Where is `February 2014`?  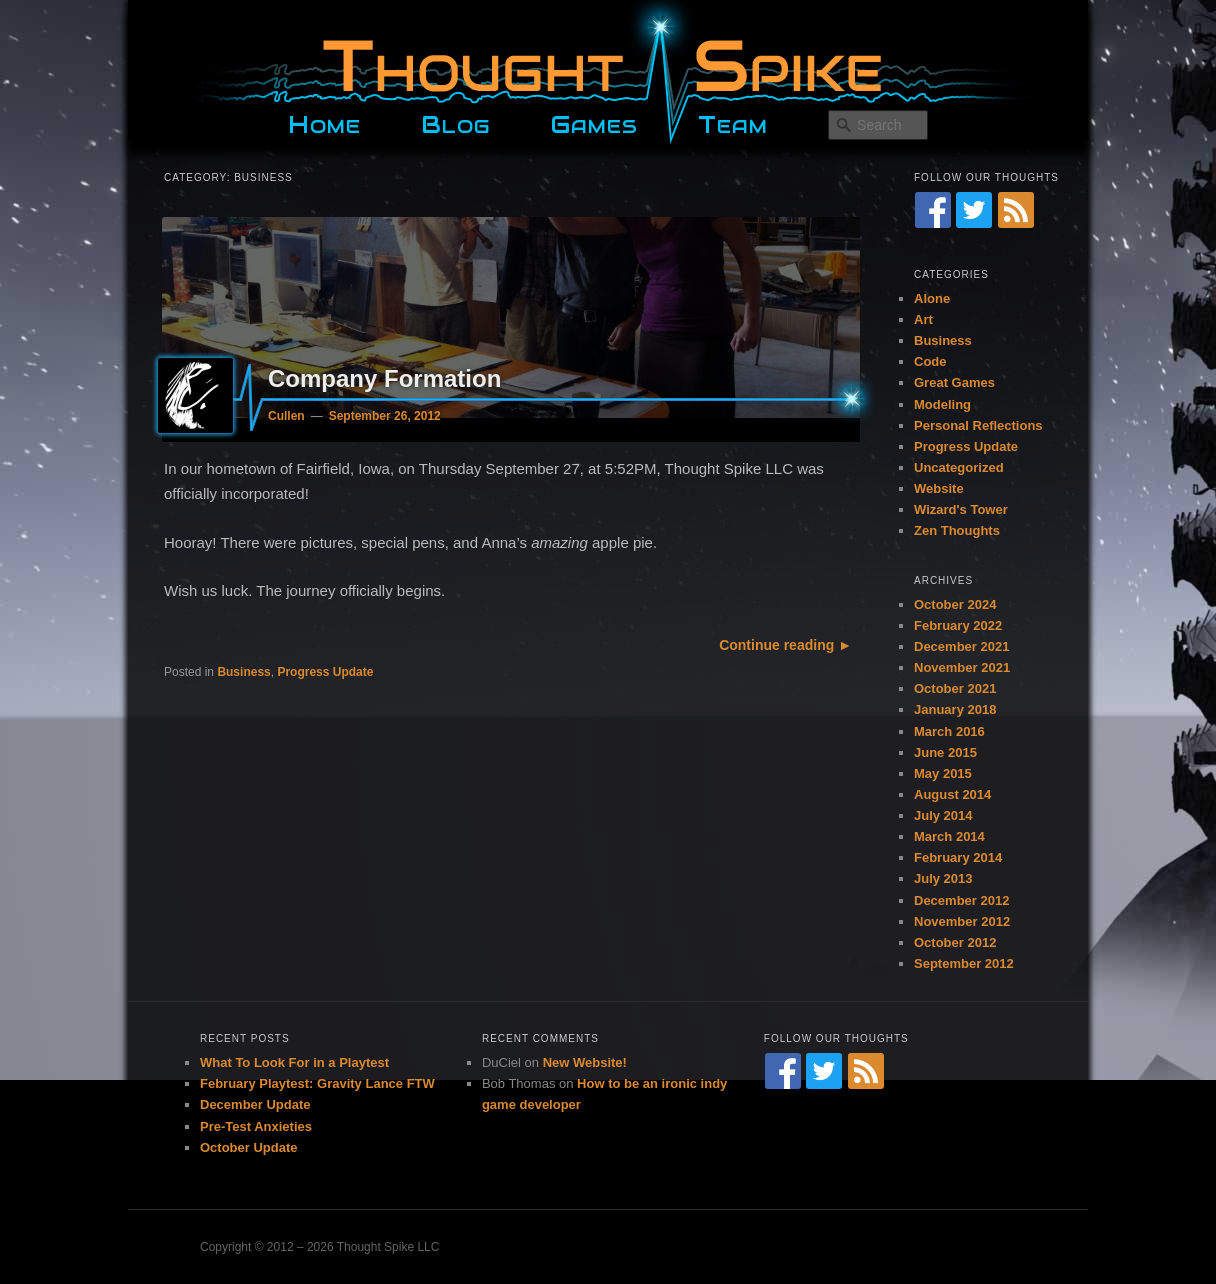
February 2014 is located at coordinates (958, 857).